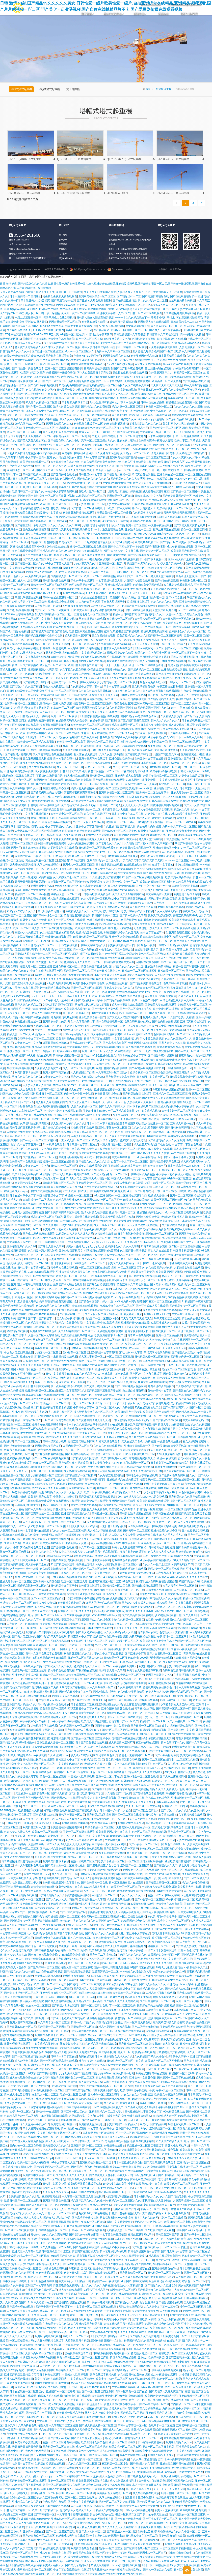 The width and height of the screenshot is (212, 2576). I want to click on 超97在线观看精品国产, so click(125, 1560).